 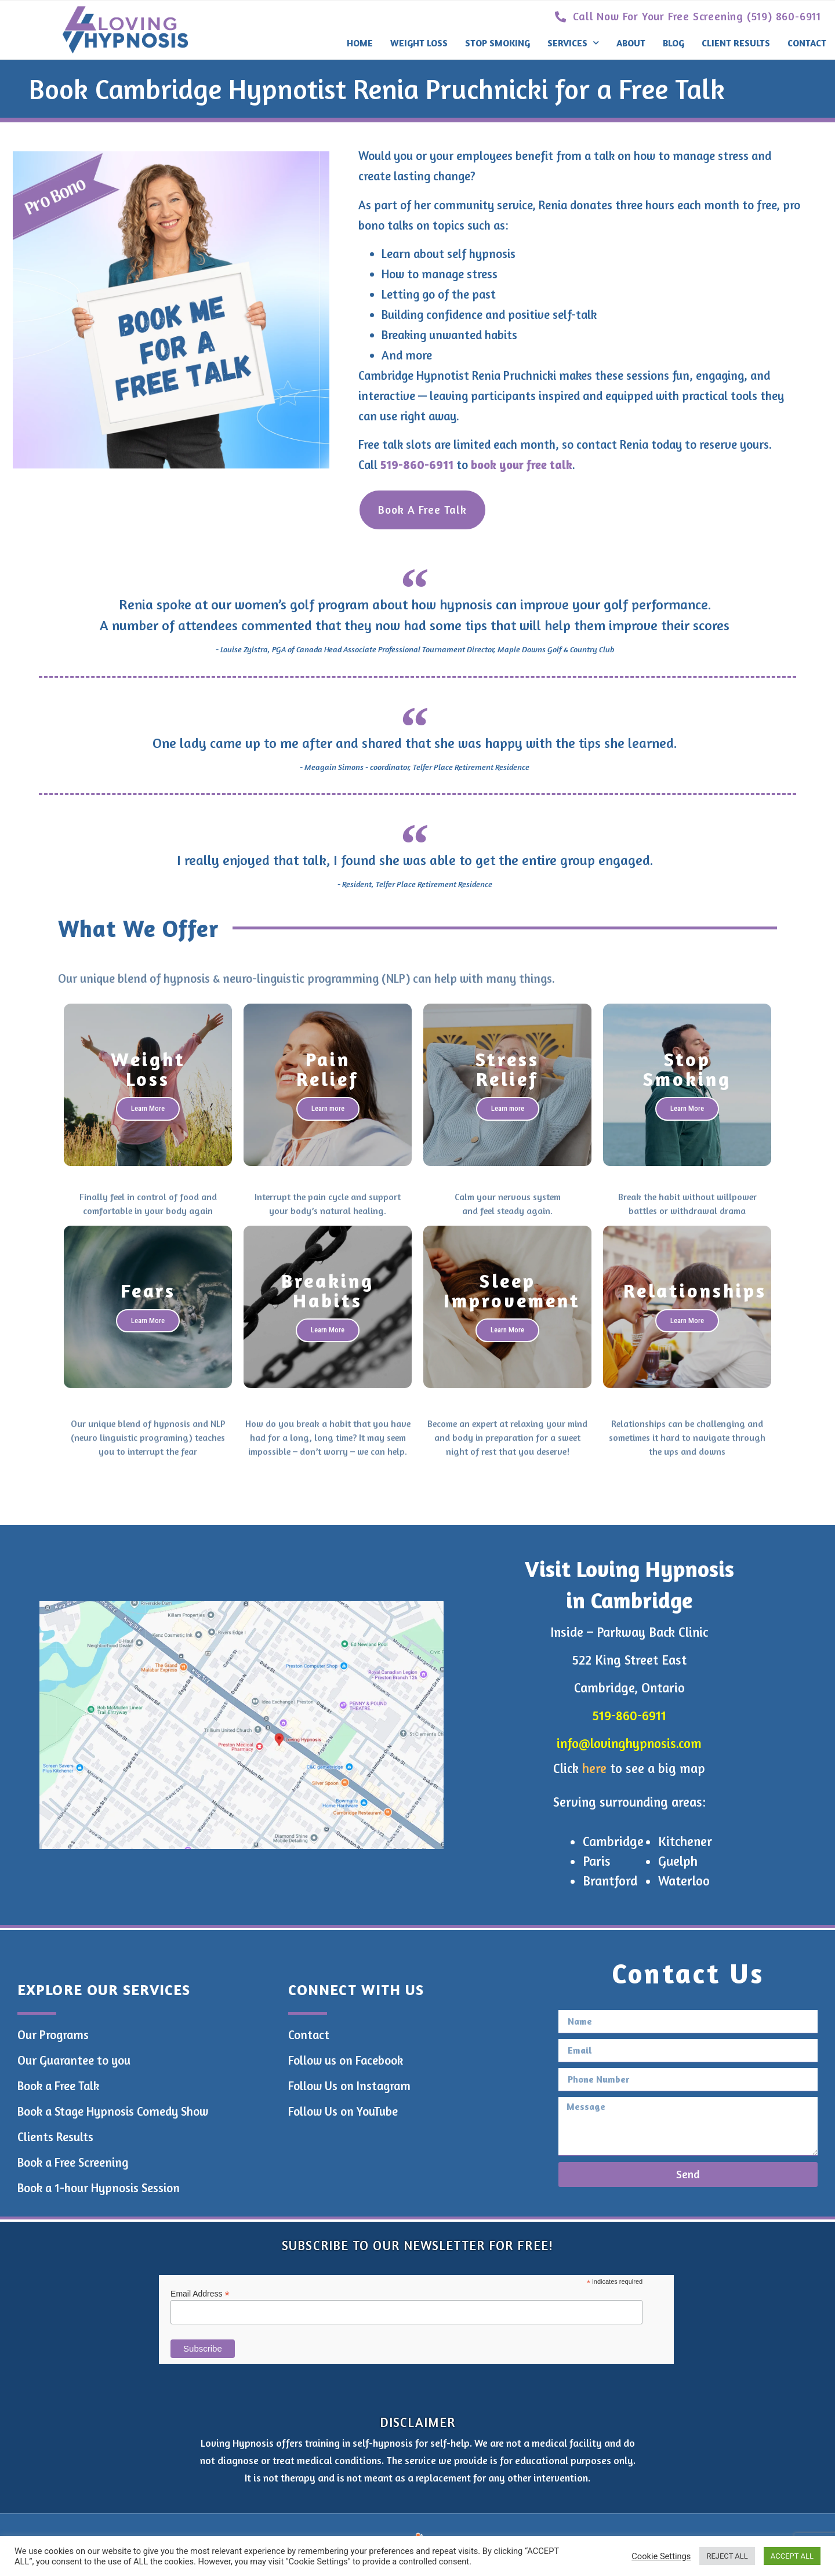 I want to click on Learn More, so click(x=148, y=1108).